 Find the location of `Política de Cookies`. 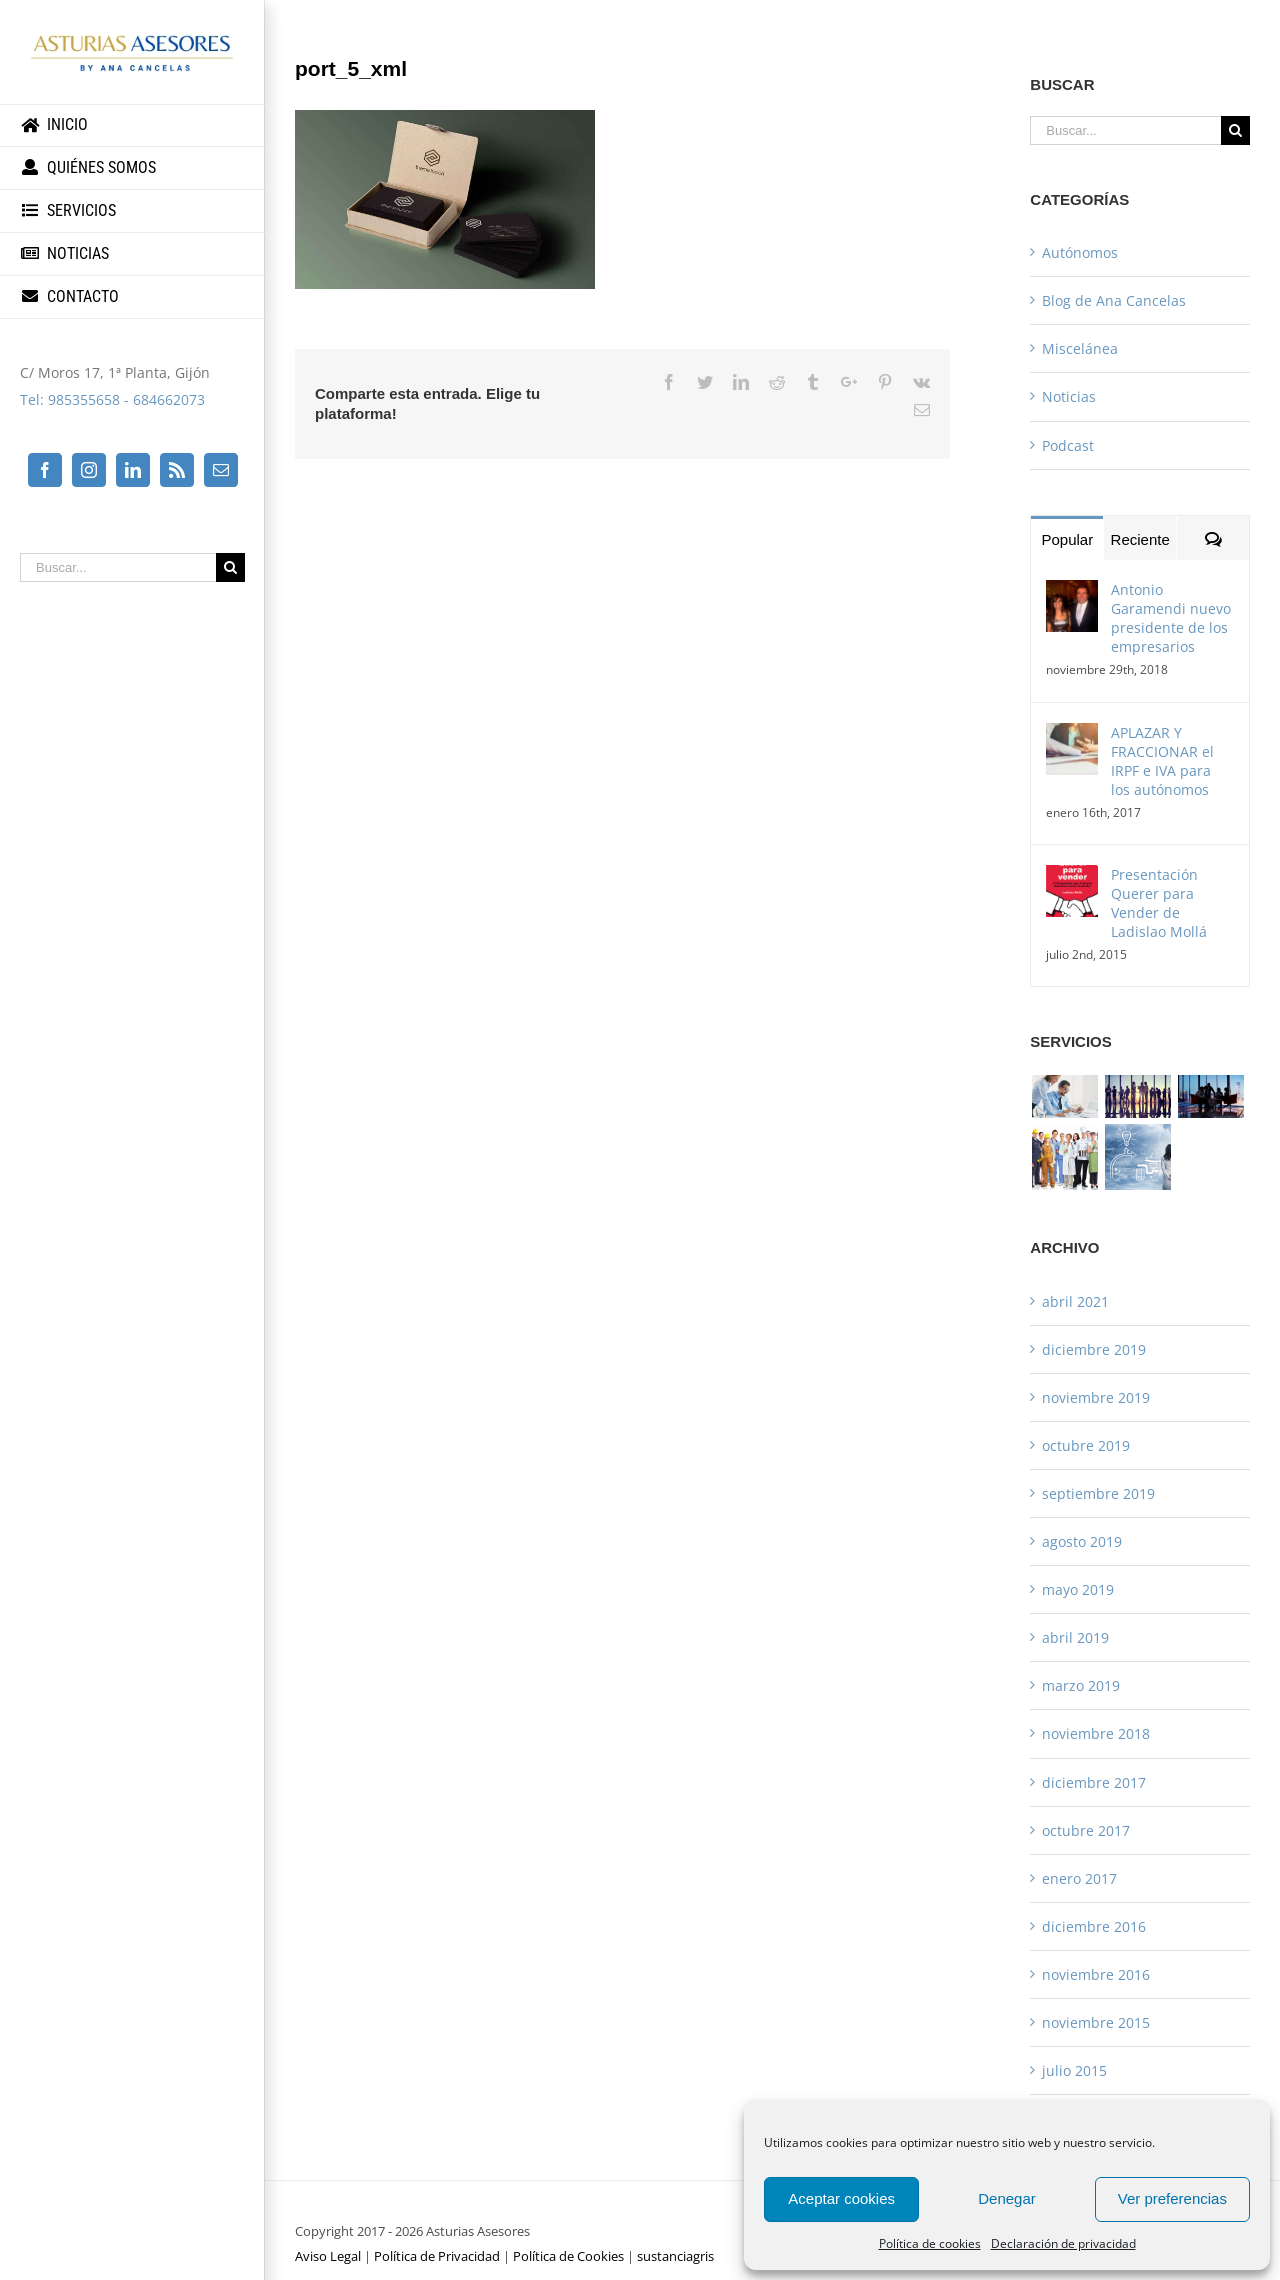

Política de Cookies is located at coordinates (568, 2256).